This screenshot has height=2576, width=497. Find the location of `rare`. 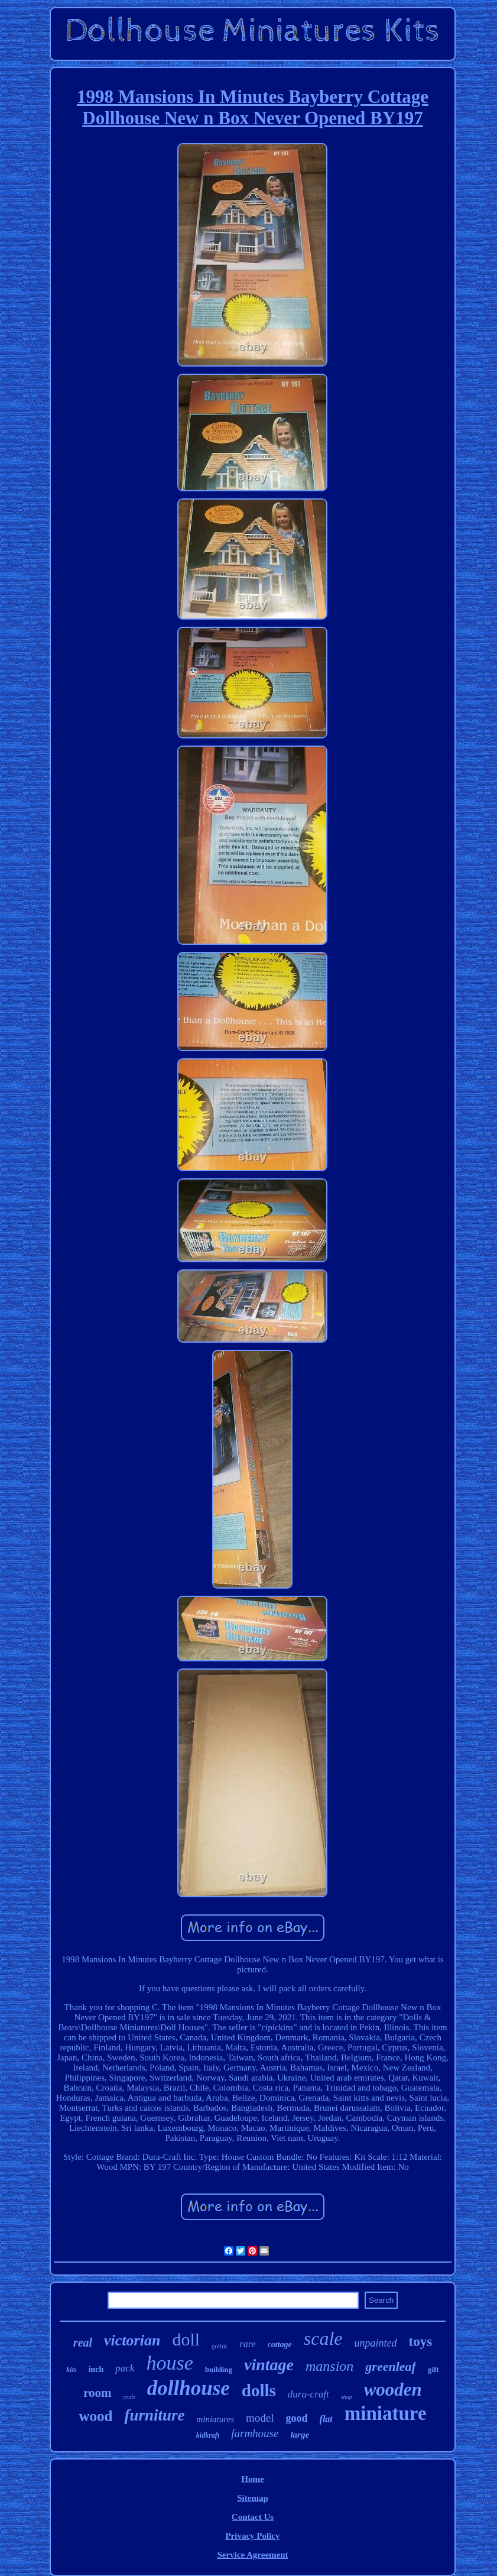

rare is located at coordinates (248, 2344).